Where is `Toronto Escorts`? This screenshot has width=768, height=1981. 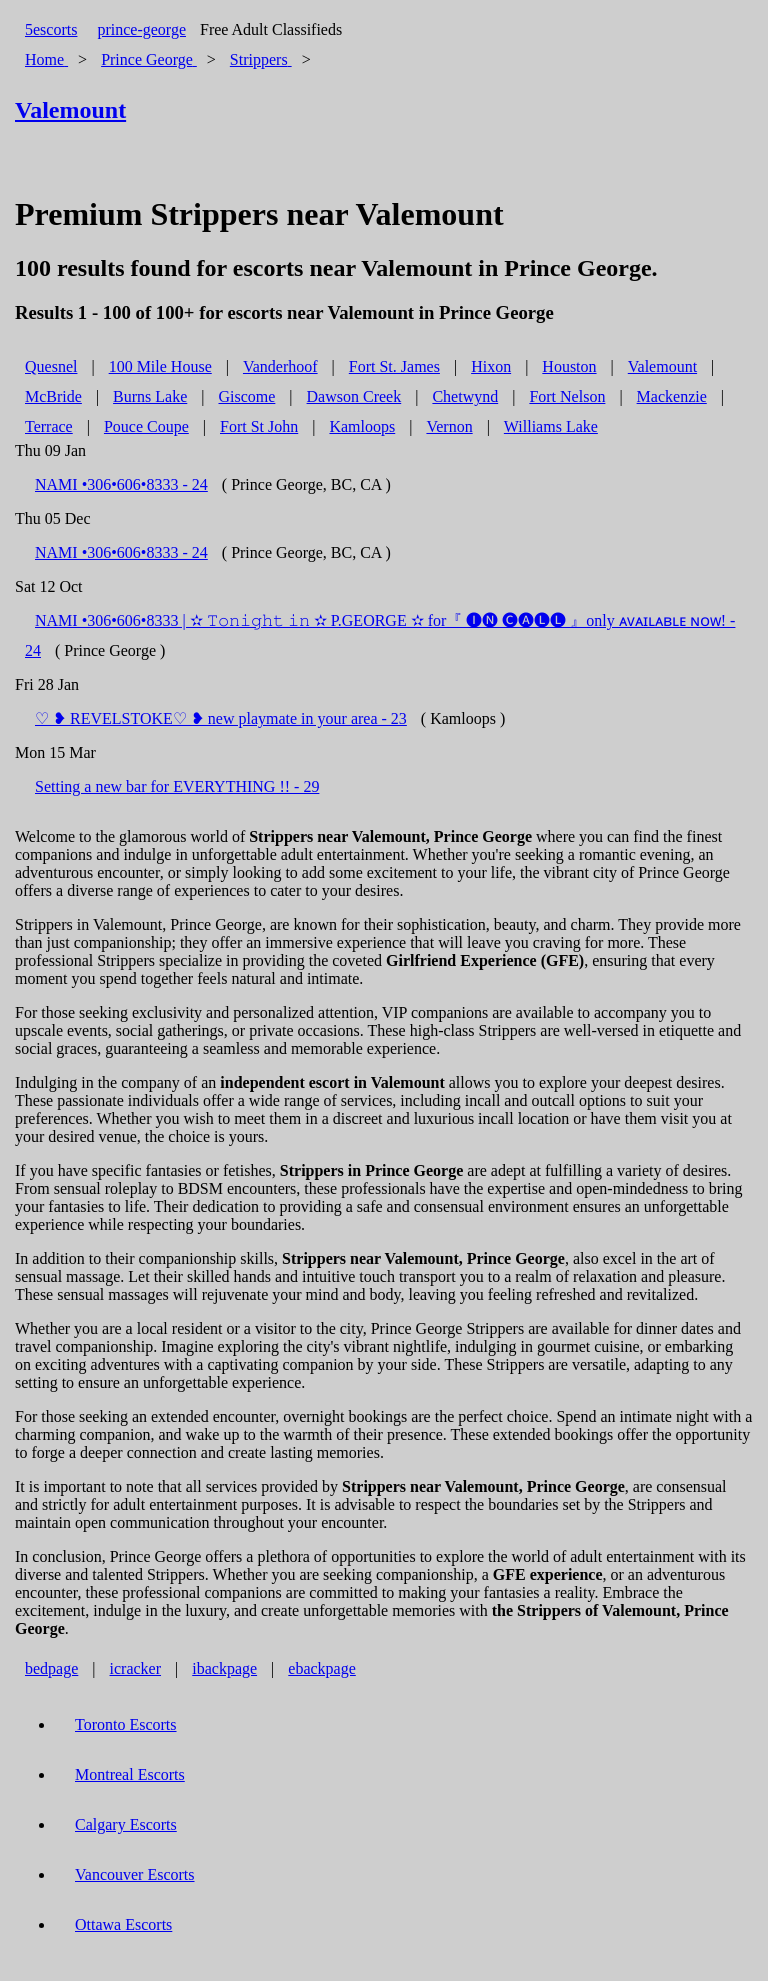 Toronto Escorts is located at coordinates (126, 1724).